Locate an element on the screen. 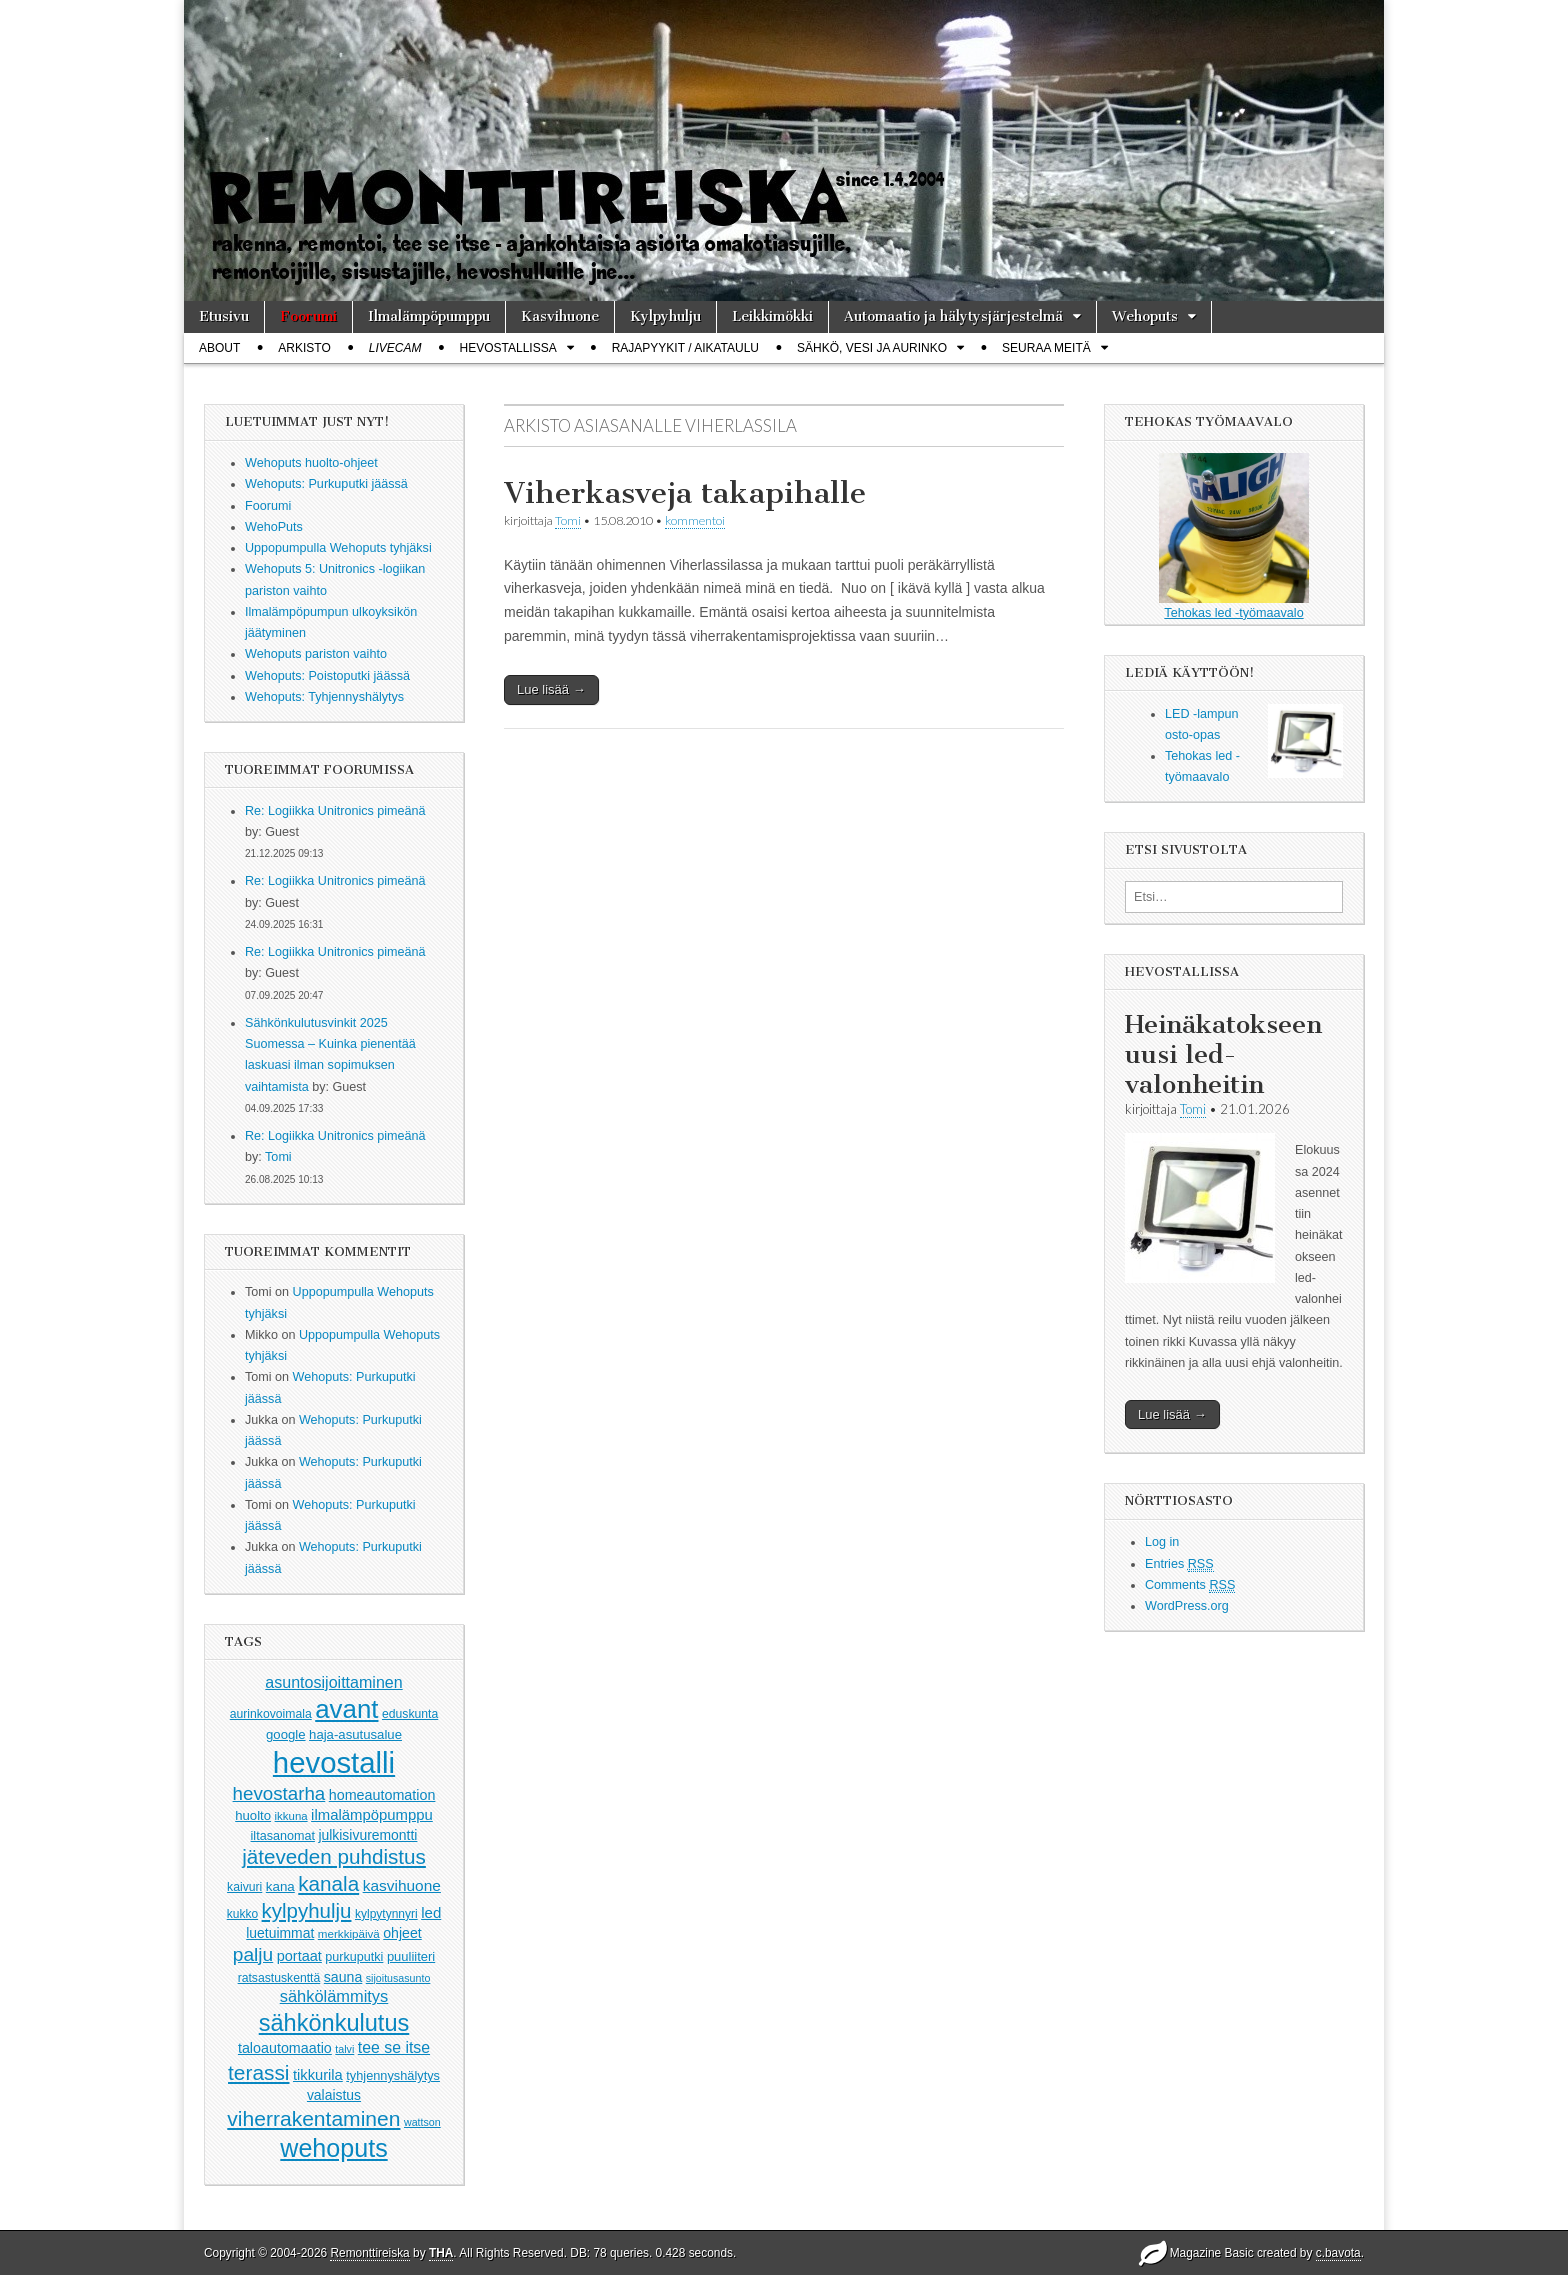 Image resolution: width=1568 pixels, height=2275 pixels. jäteveden puhdistus is located at coordinates (334, 1856).